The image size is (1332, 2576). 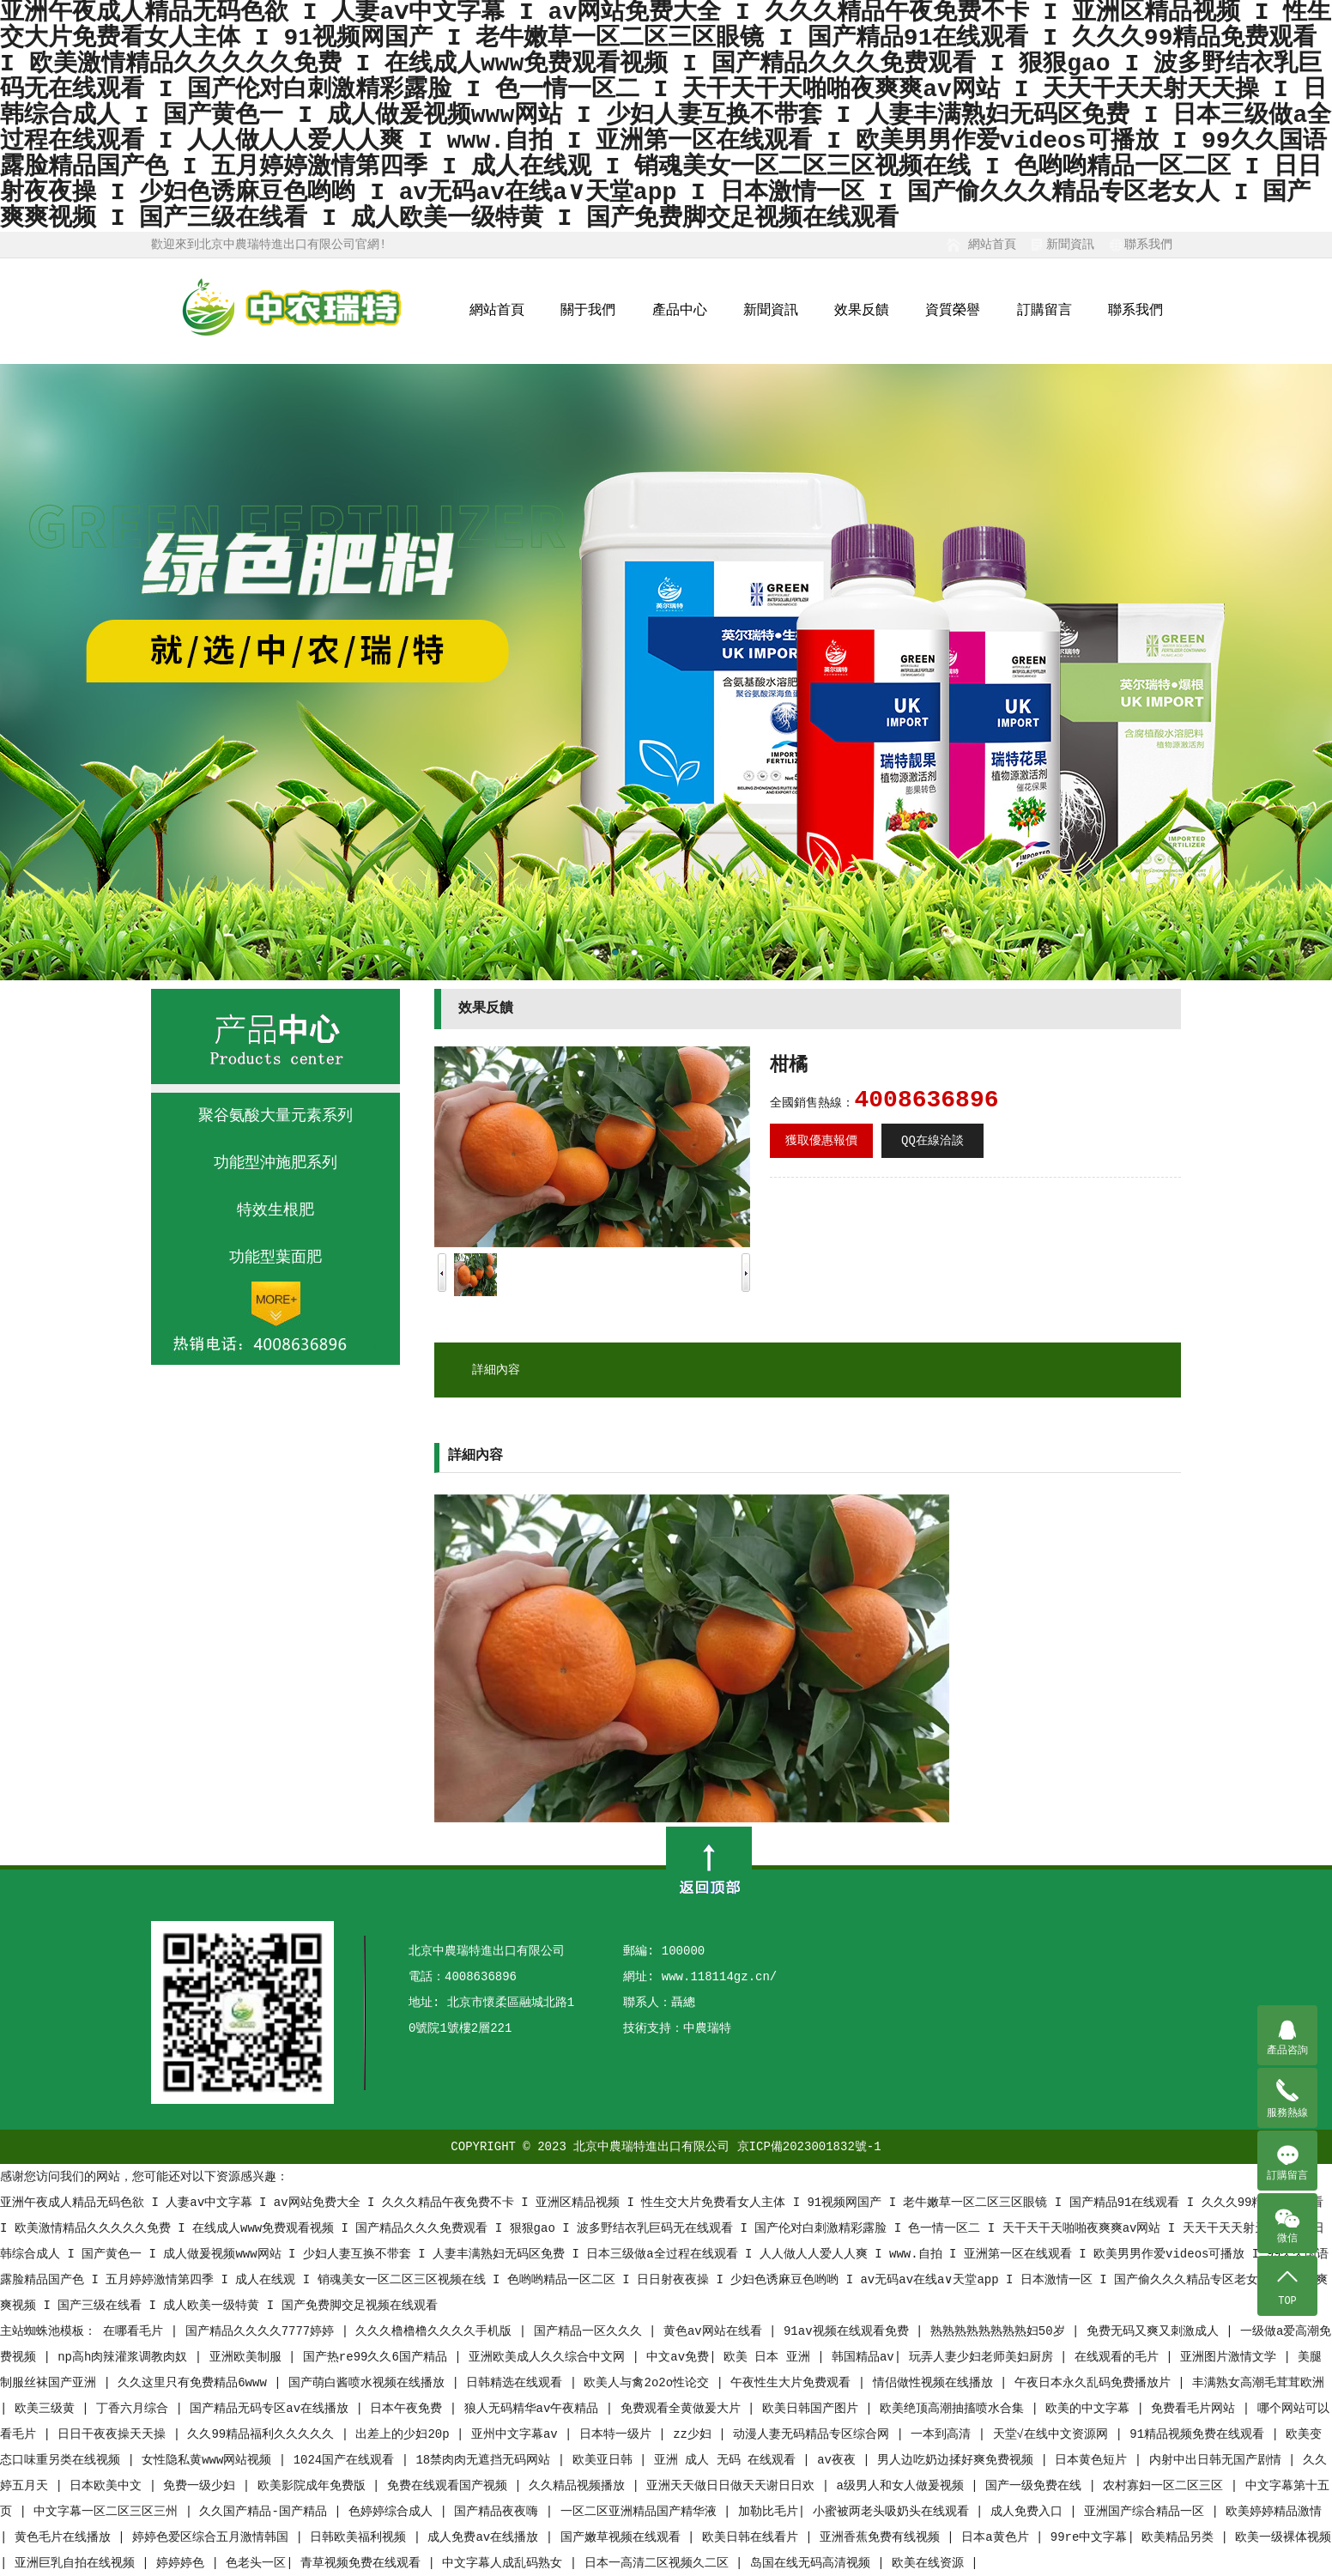 I want to click on 功能型葉面肥, so click(x=275, y=1257).